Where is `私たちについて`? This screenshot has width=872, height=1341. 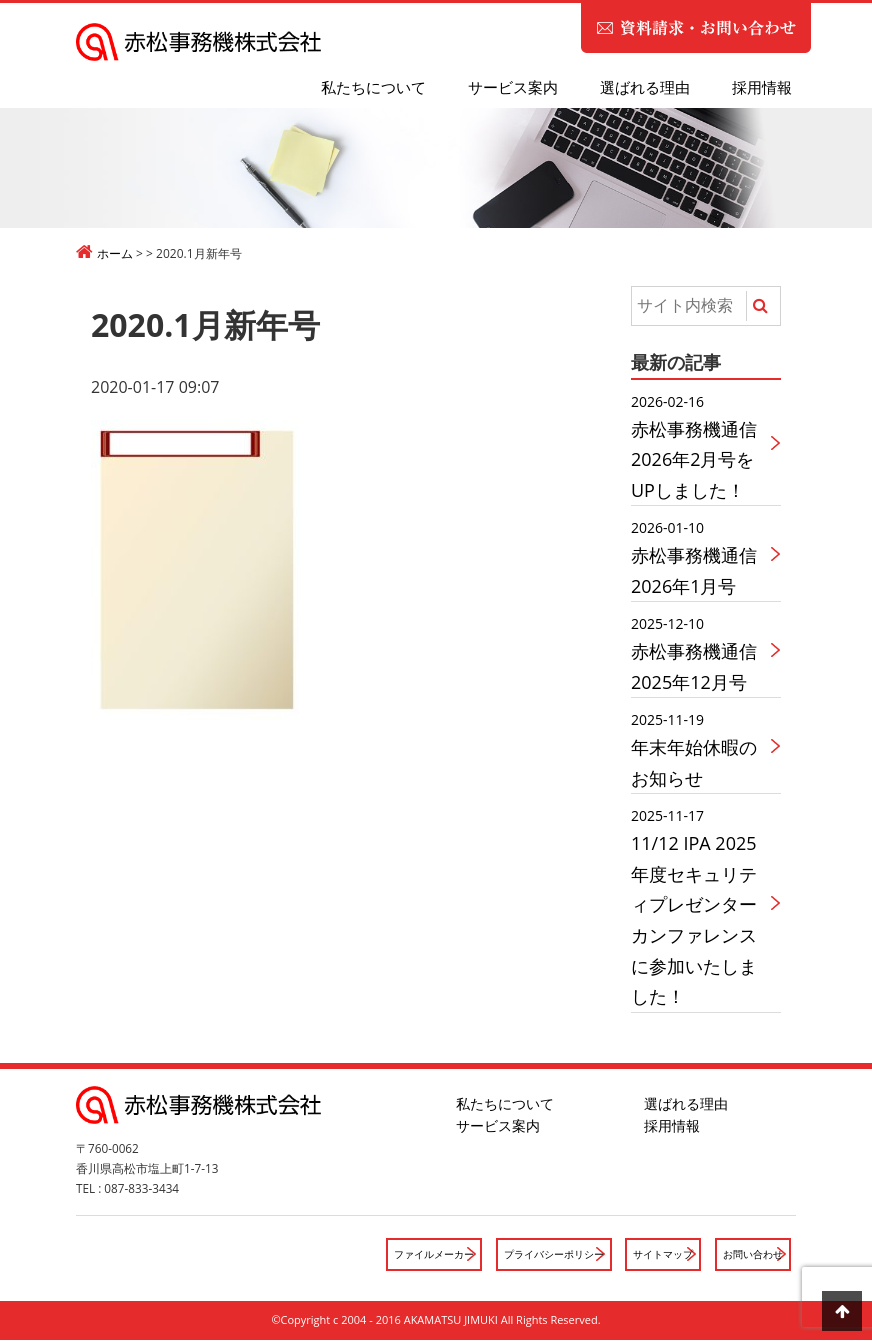 私たちについて is located at coordinates (373, 87).